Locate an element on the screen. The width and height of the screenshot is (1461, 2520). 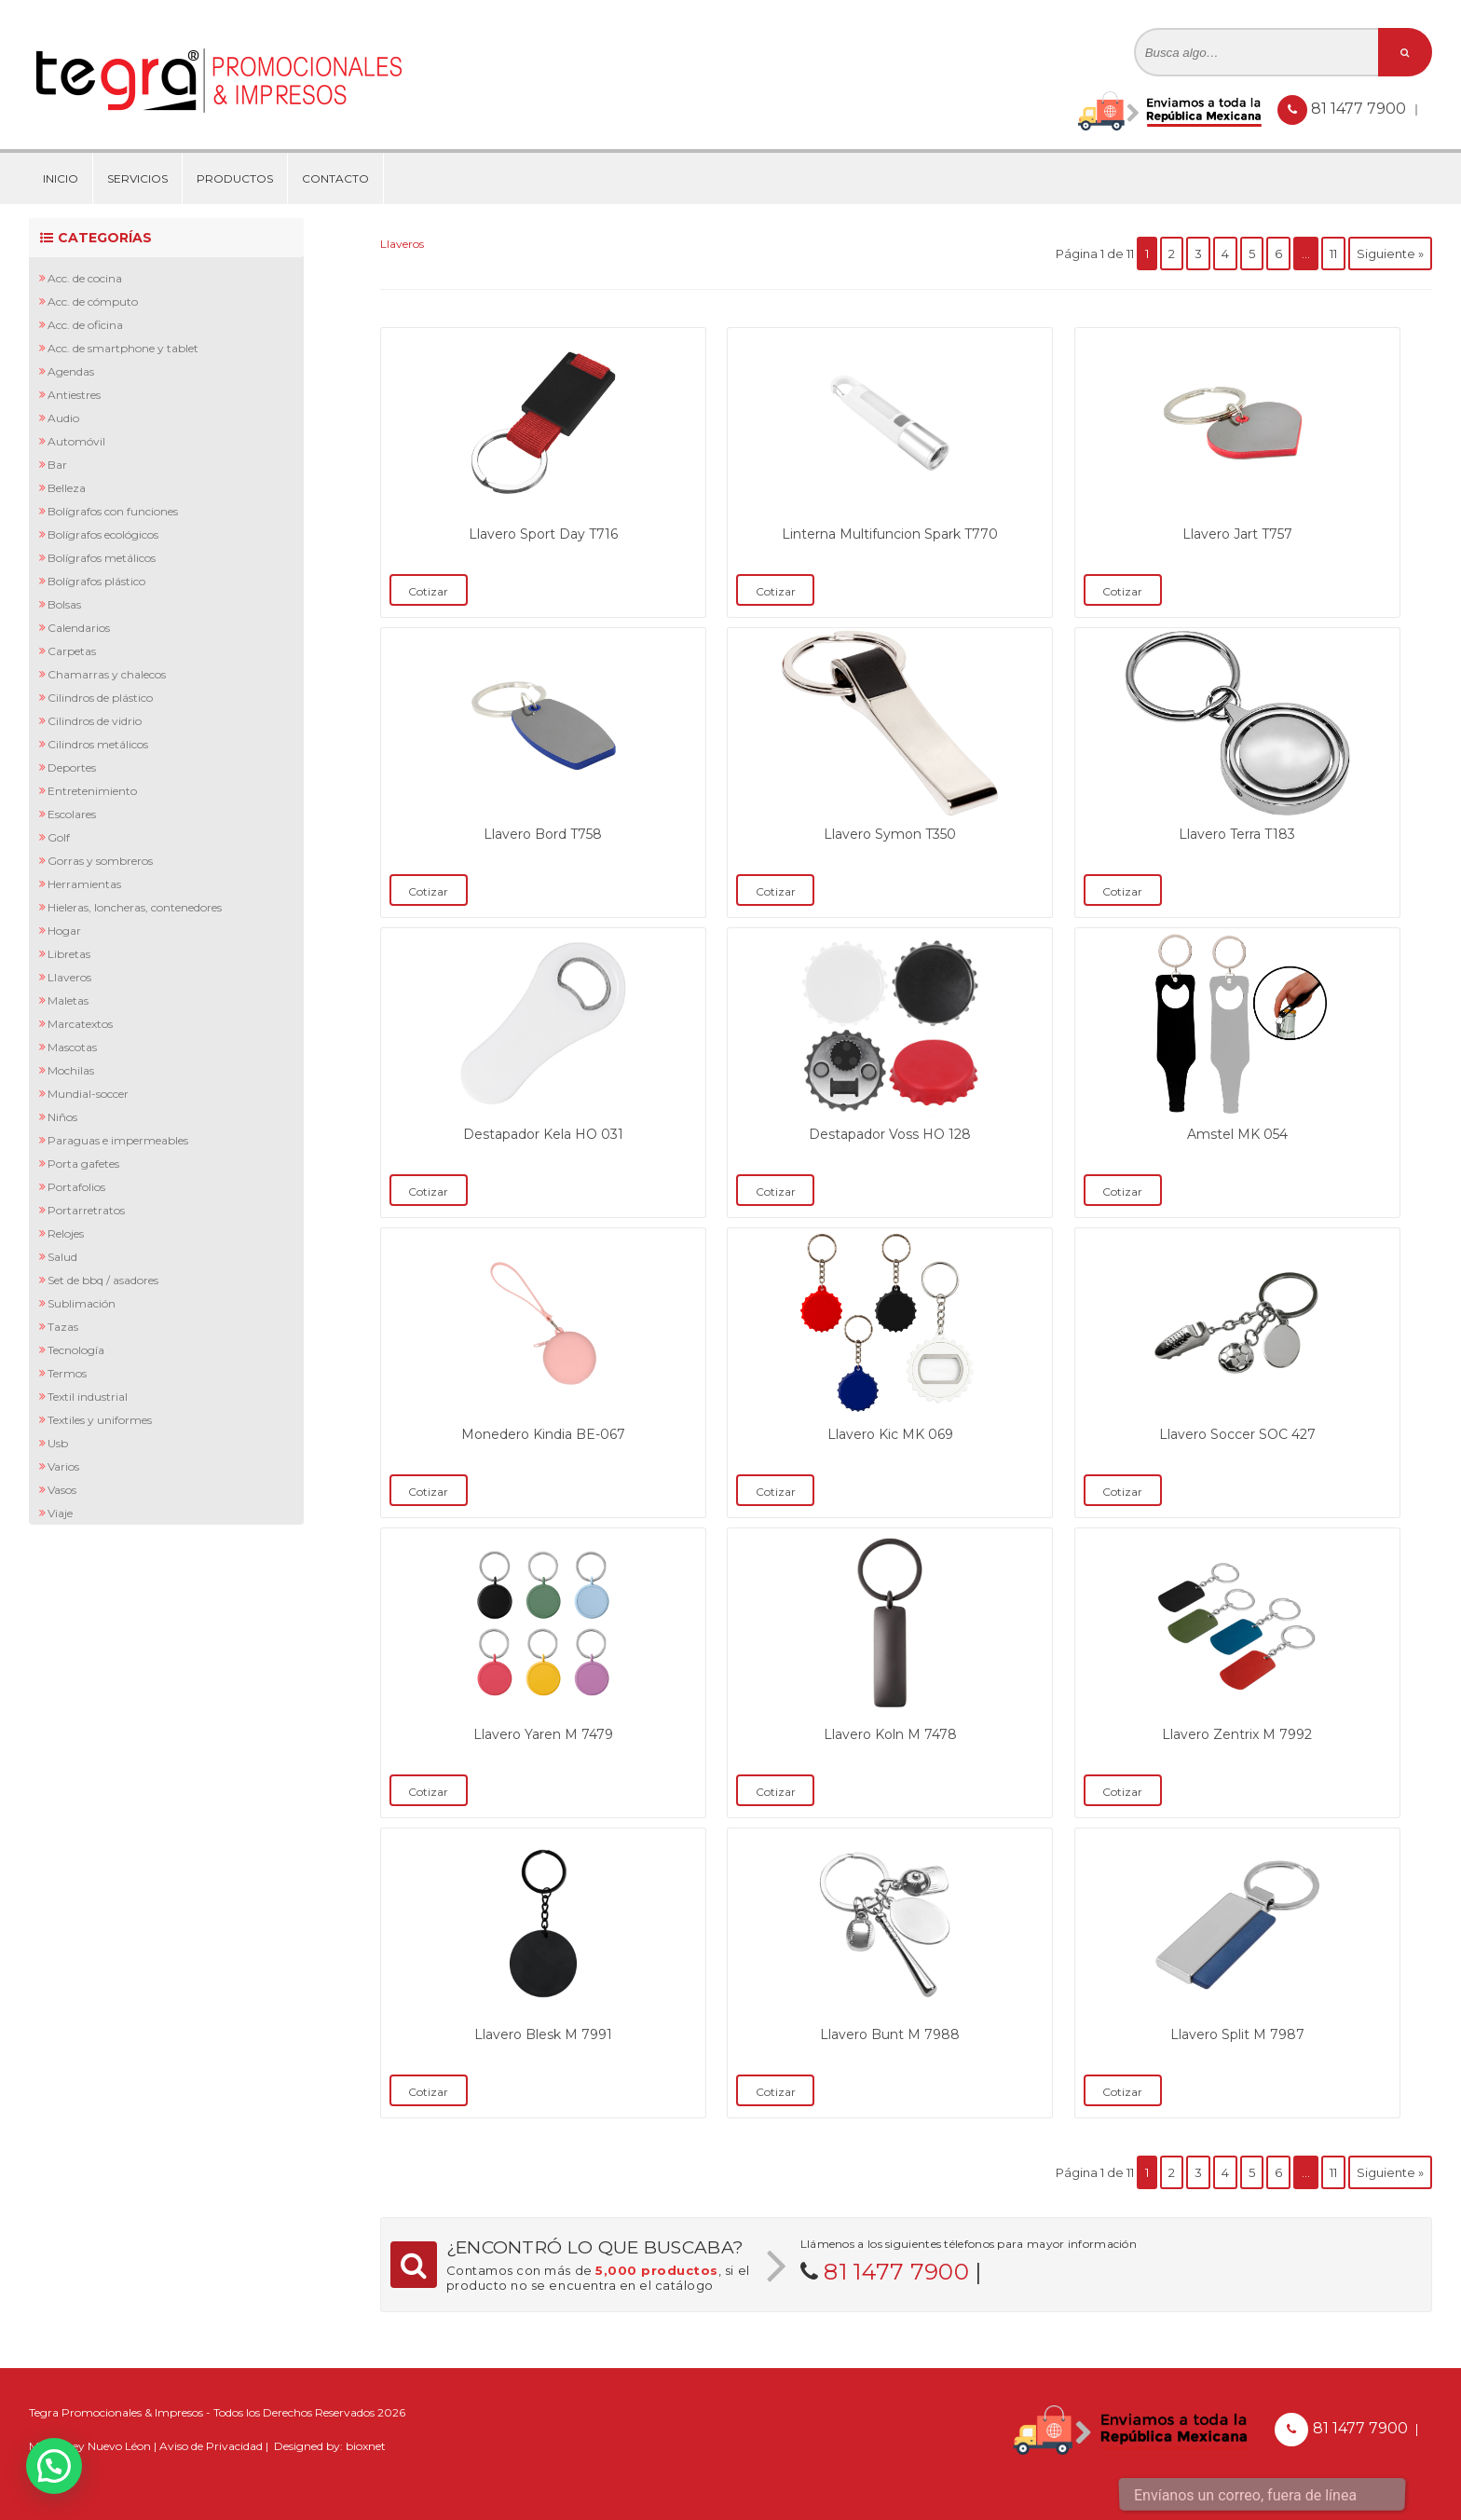
Belleza is located at coordinates (67, 488).